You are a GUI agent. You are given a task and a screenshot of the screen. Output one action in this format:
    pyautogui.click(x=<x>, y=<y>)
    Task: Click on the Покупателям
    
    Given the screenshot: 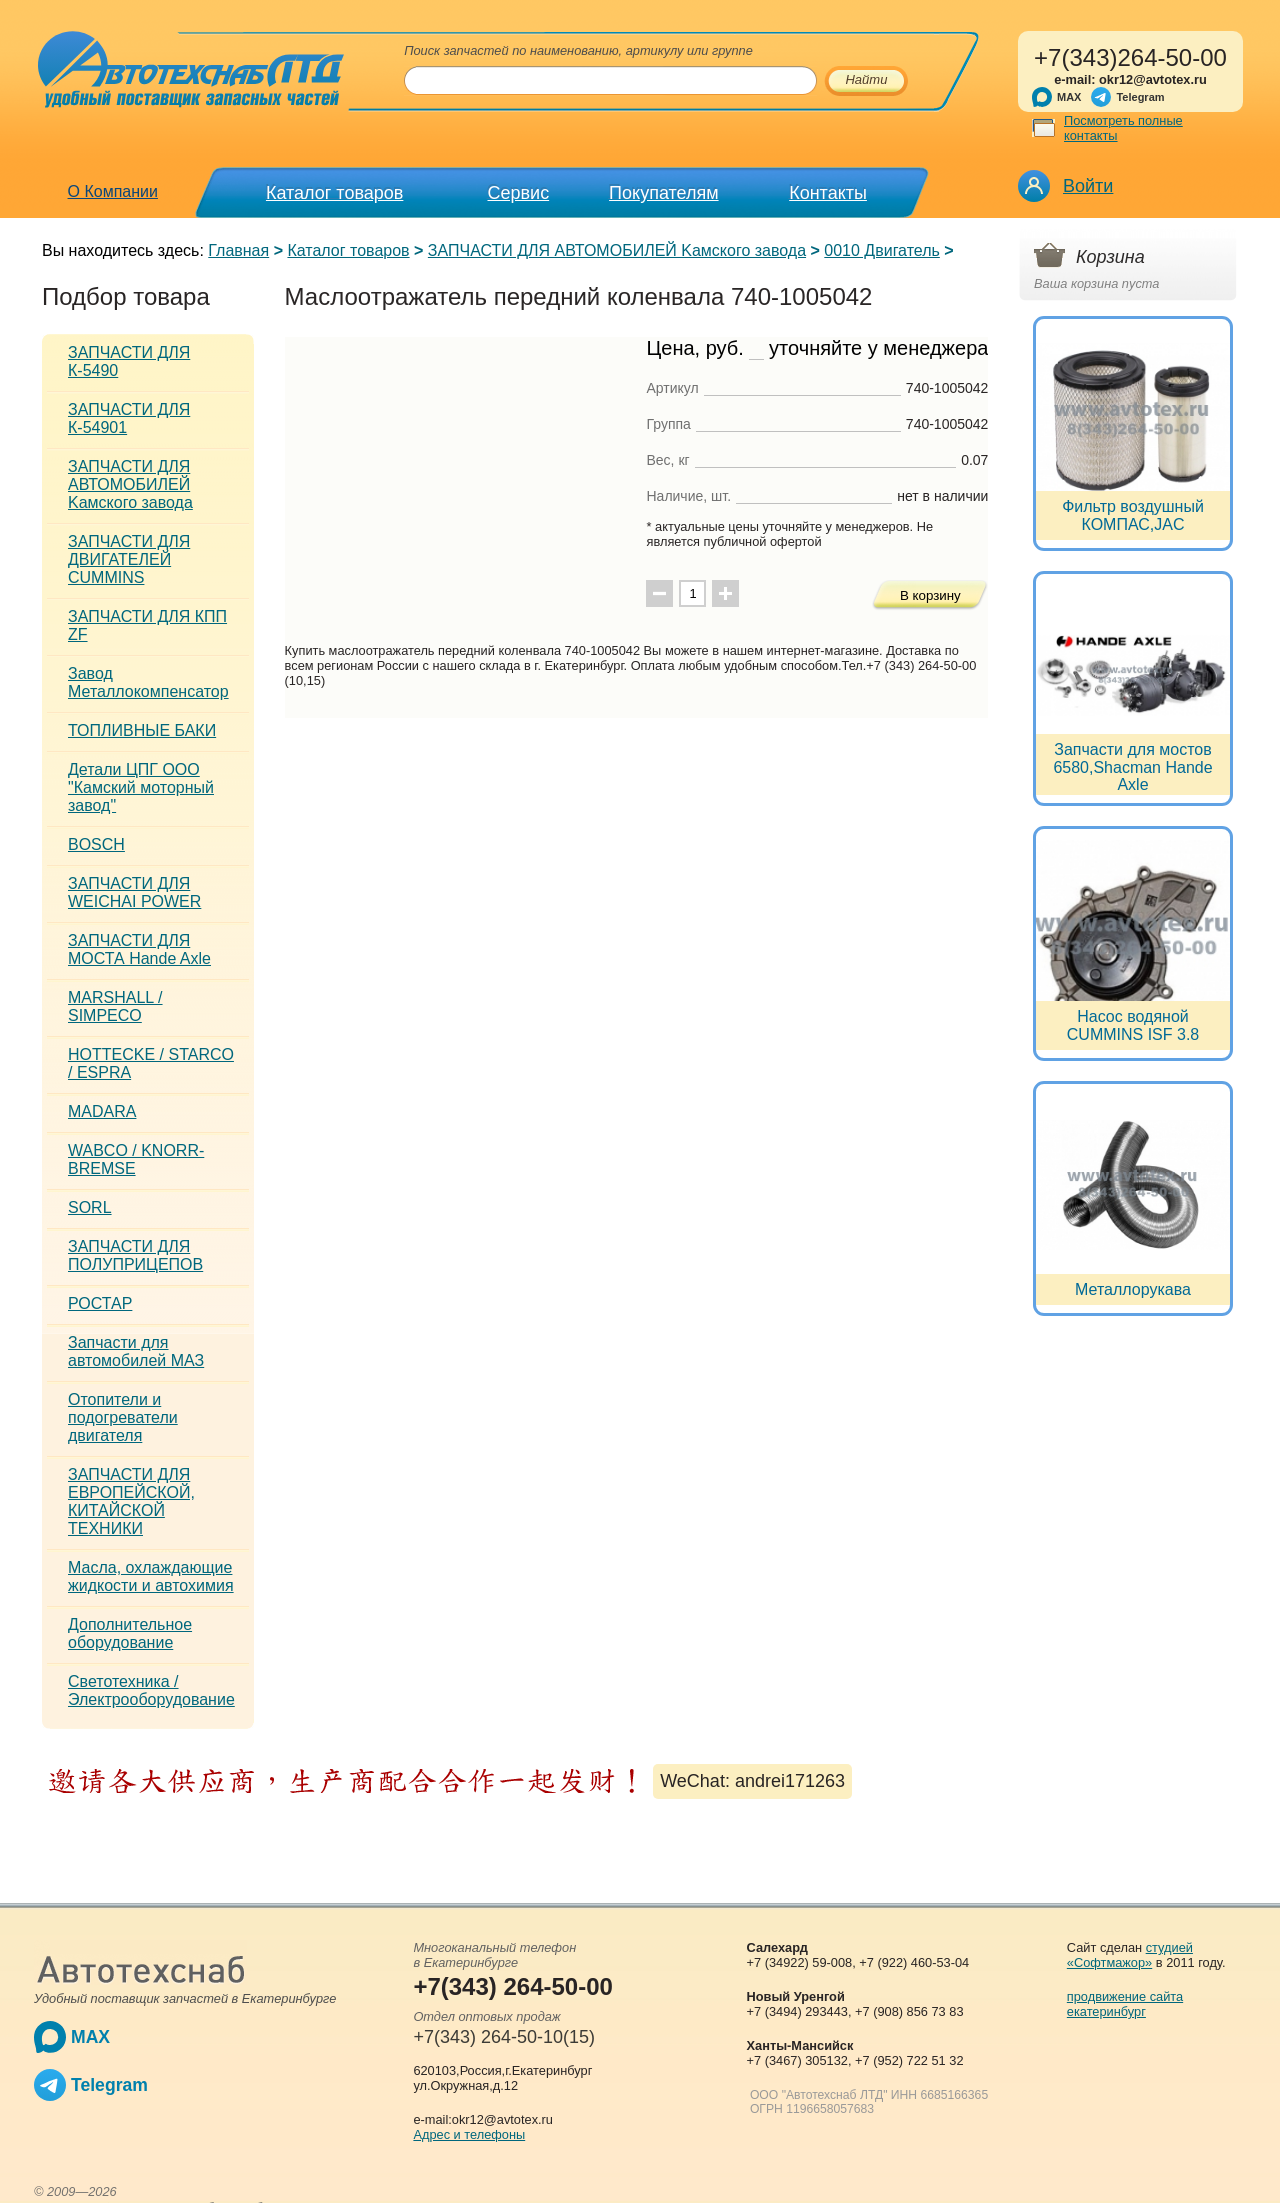 What is the action you would take?
    pyautogui.click(x=663, y=193)
    